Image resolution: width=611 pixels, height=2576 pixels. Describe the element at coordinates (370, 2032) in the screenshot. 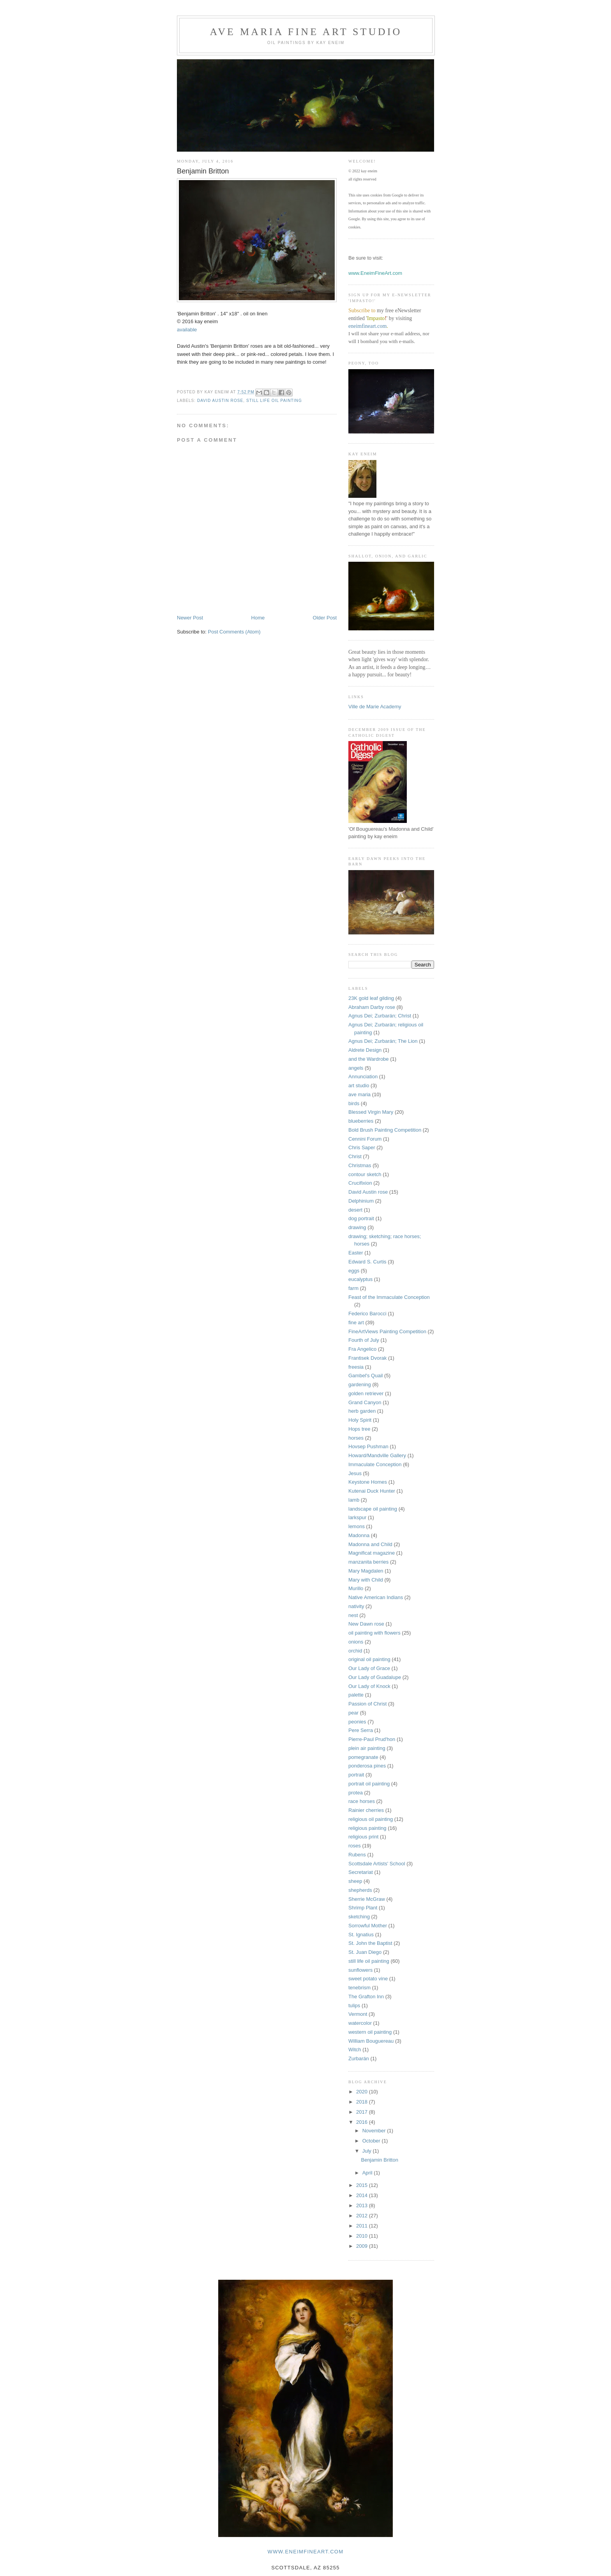

I see `western oil painting` at that location.